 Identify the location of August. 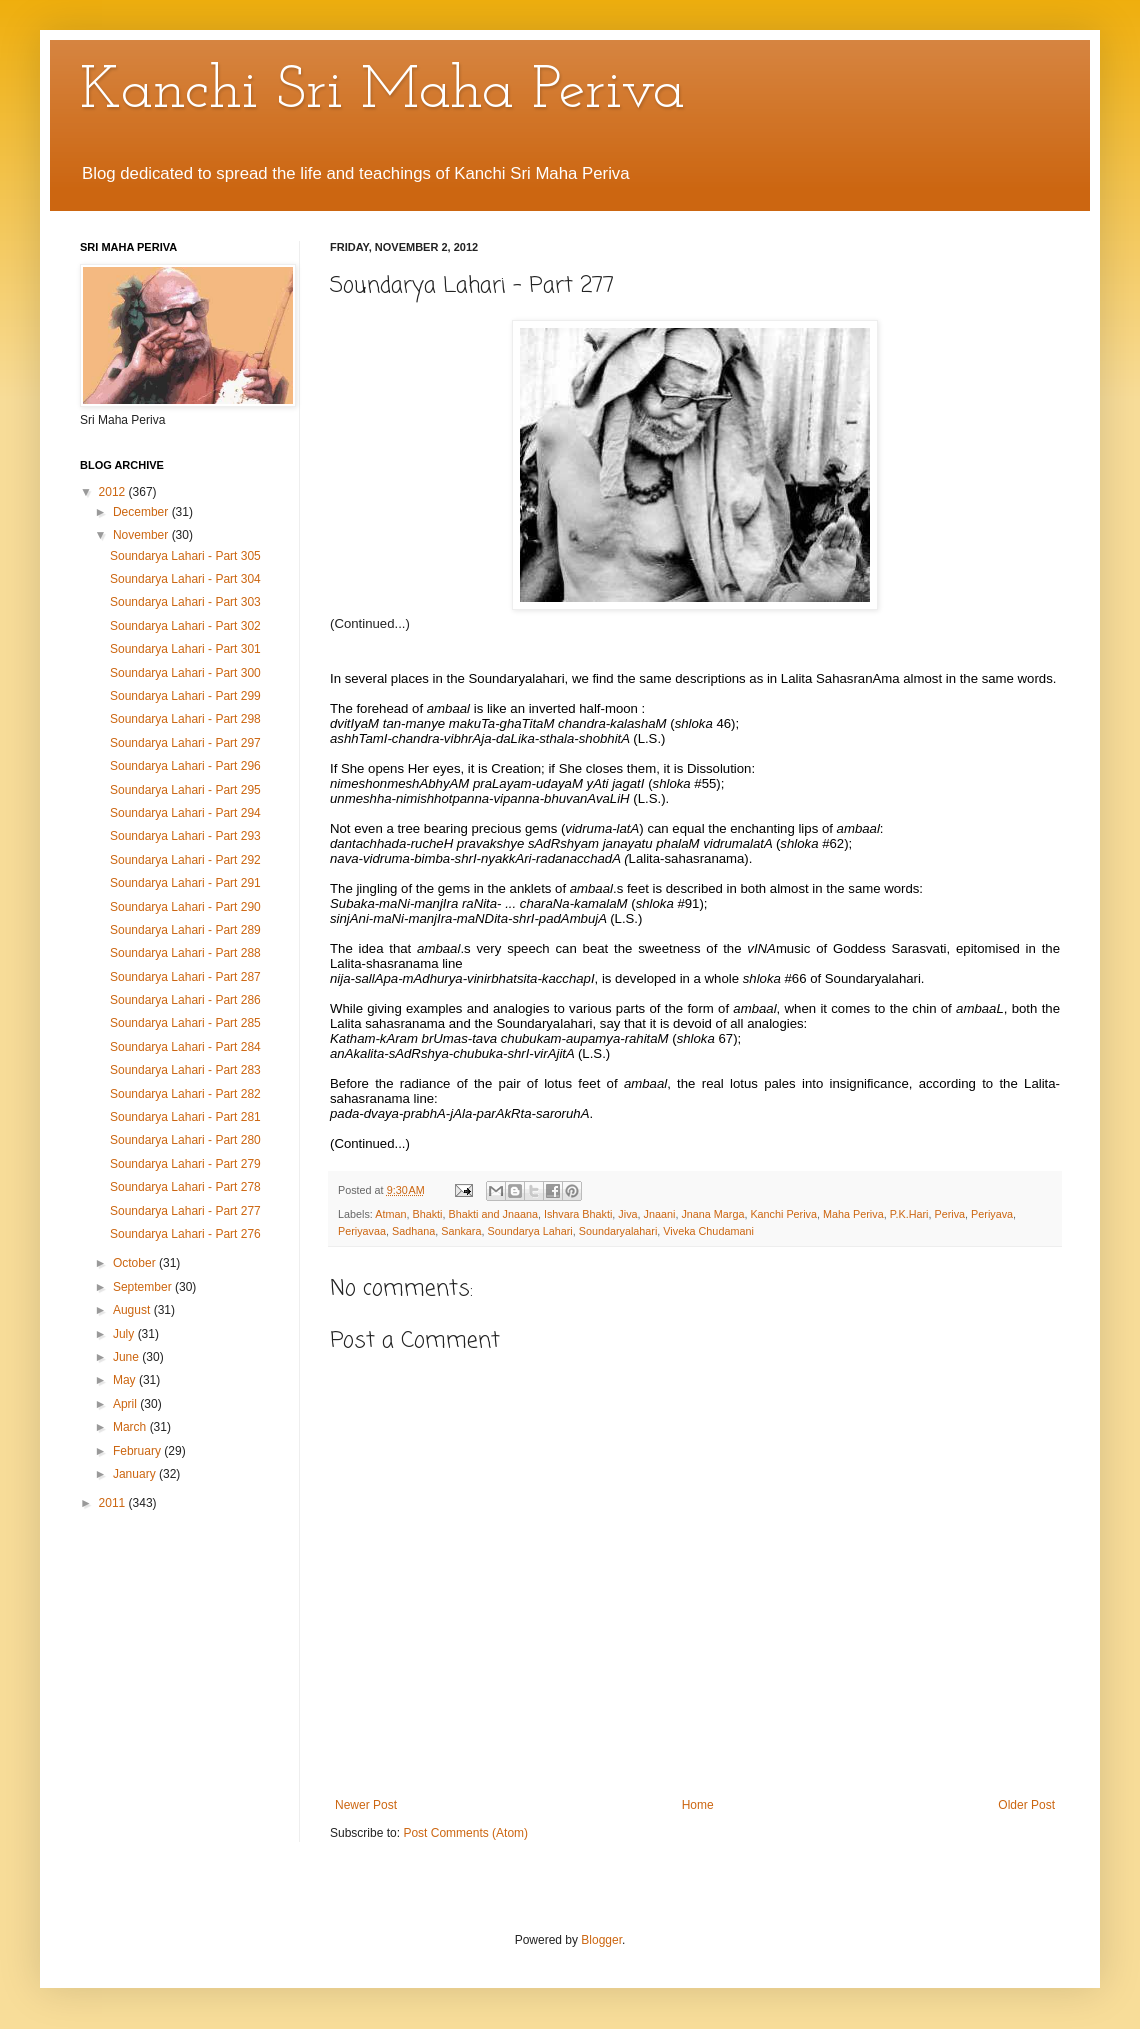
(133, 1310).